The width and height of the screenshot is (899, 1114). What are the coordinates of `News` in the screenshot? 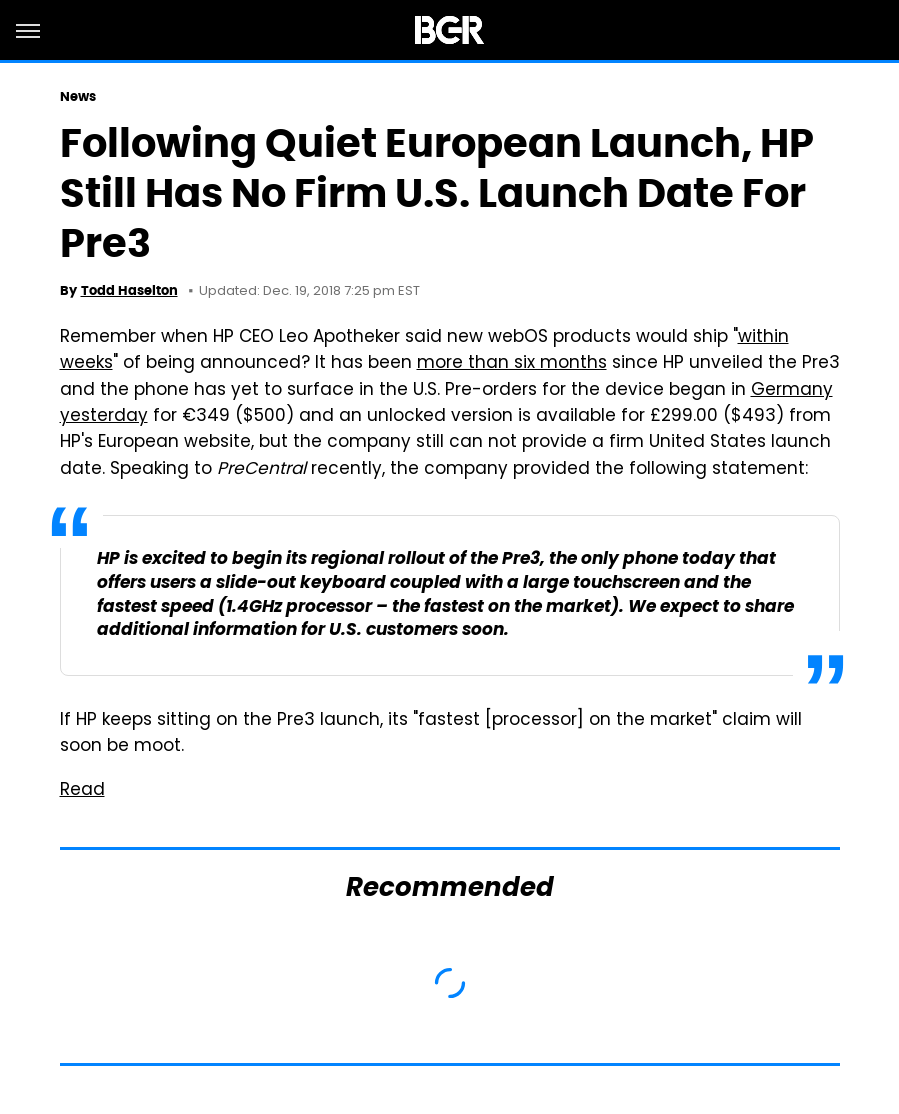 It's located at (78, 96).